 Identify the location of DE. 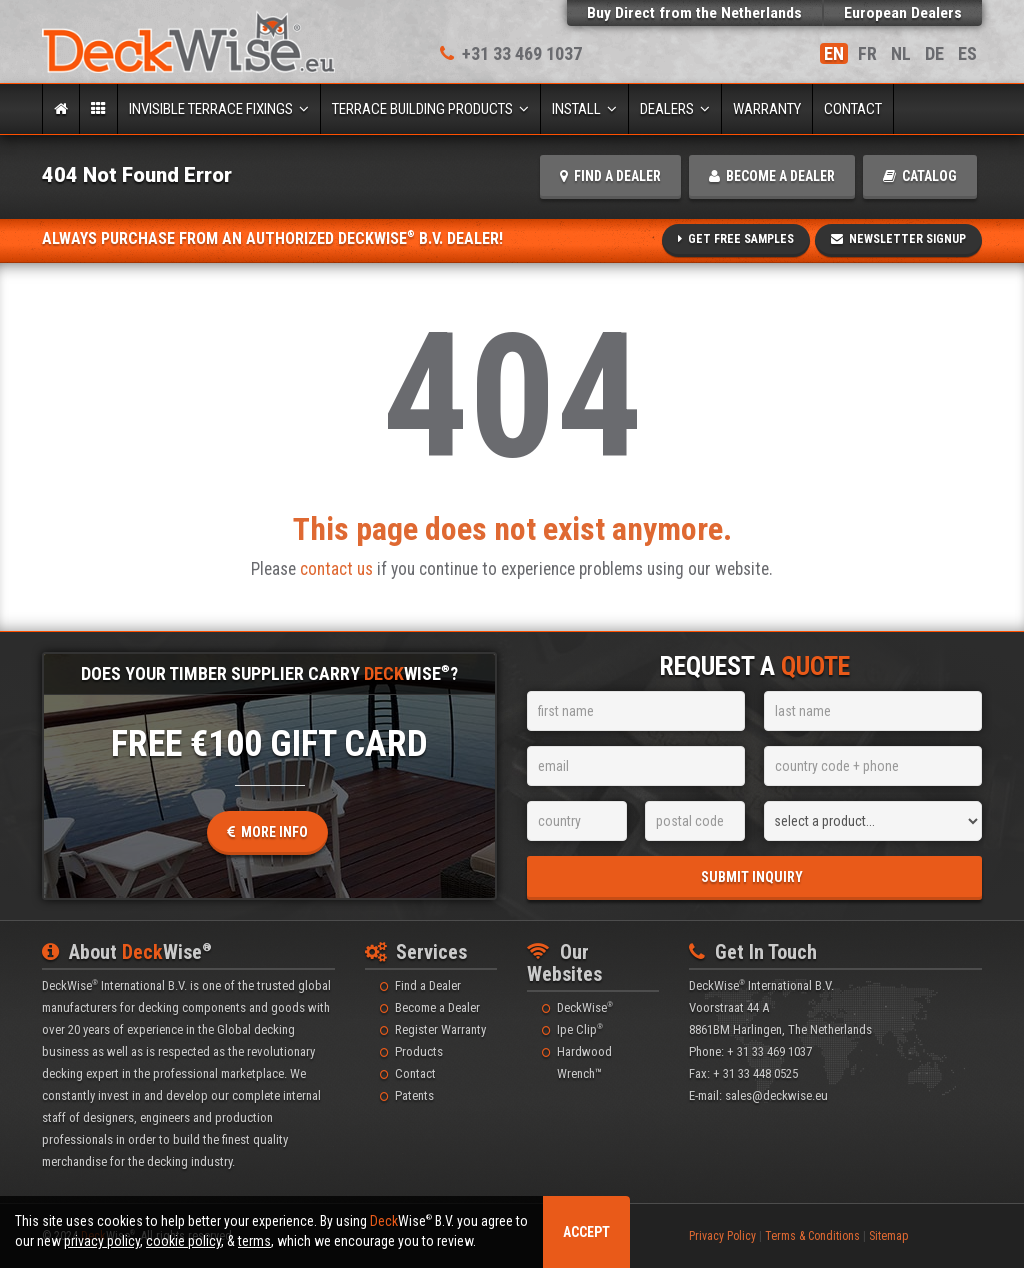
(934, 53).